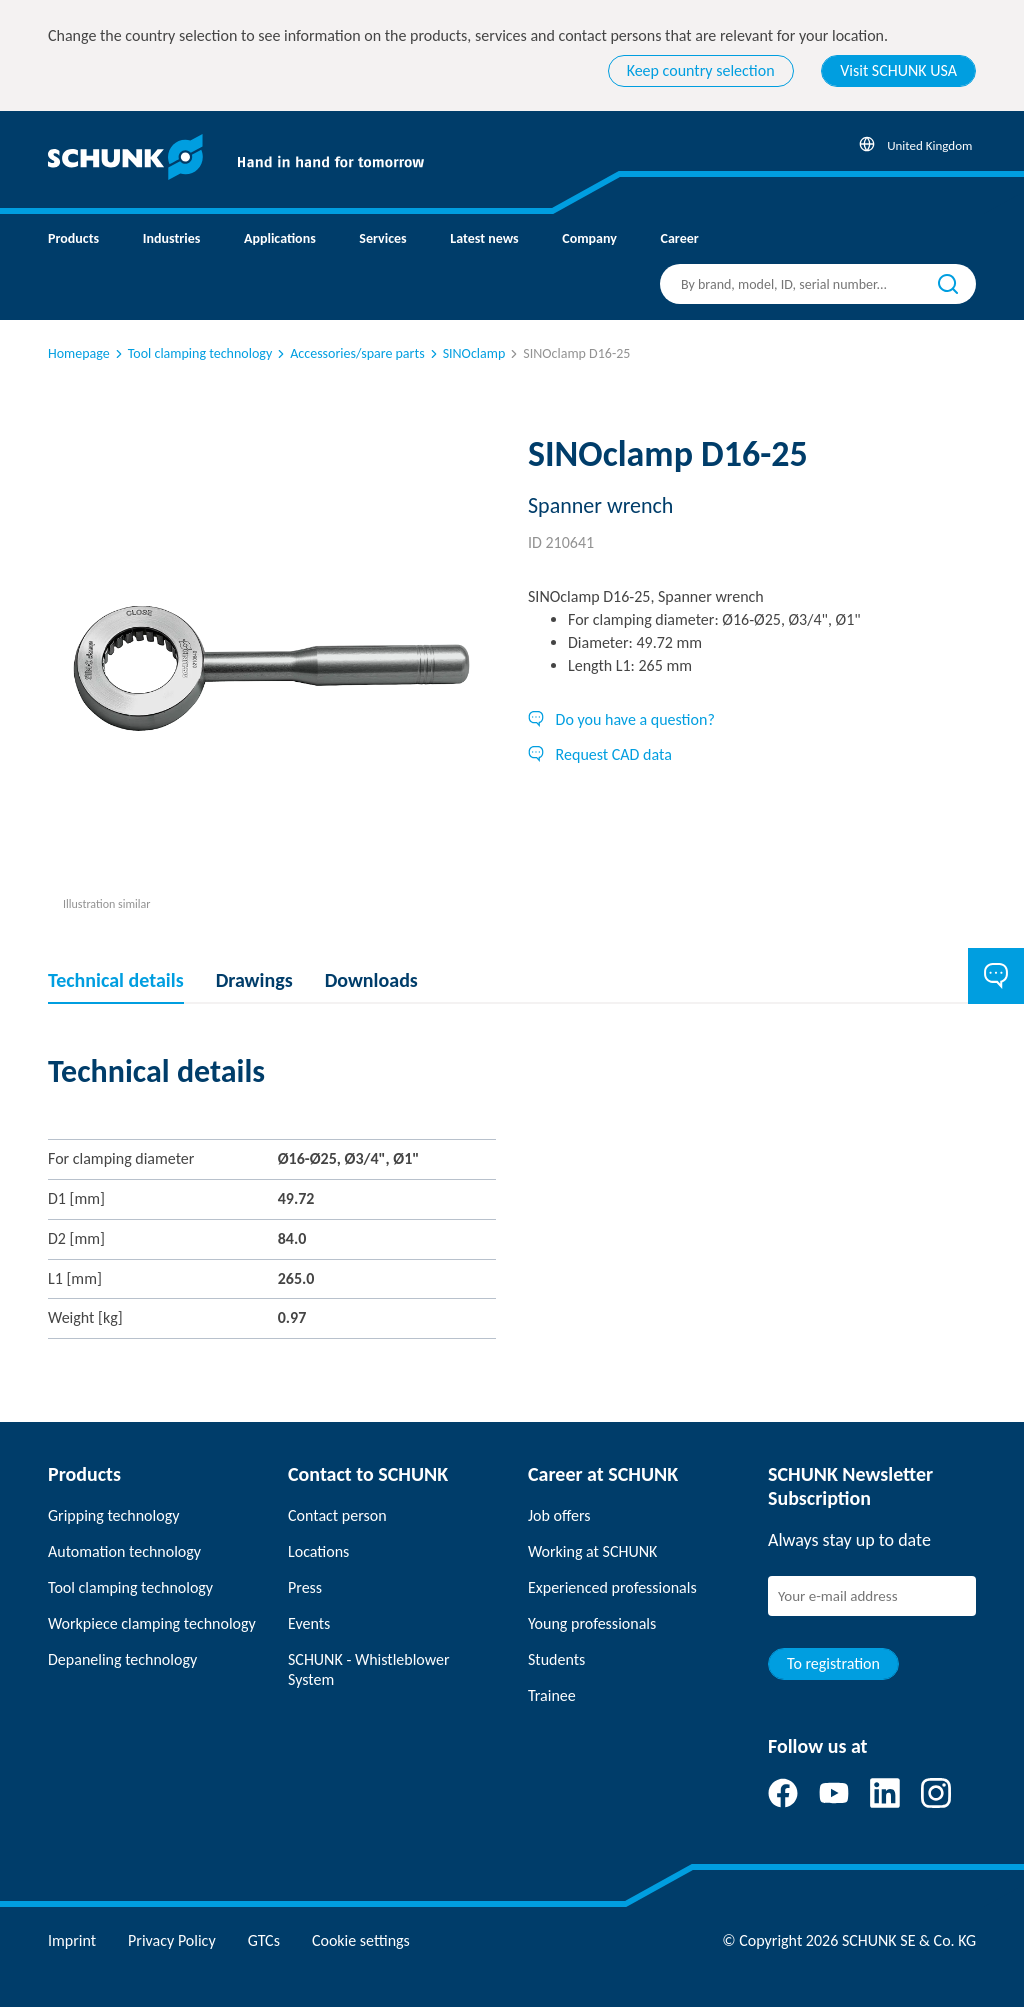  Describe the element at coordinates (371, 980) in the screenshot. I see `Downloads [tab]` at that location.